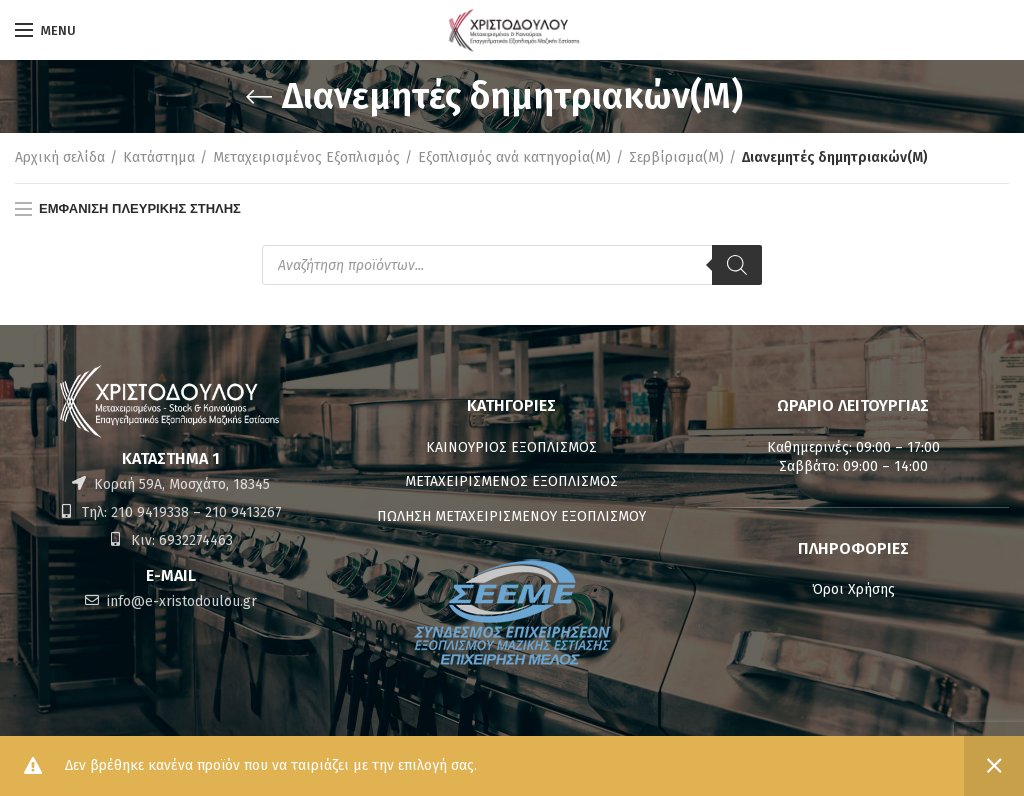  What do you see at coordinates (511, 447) in the screenshot?
I see `ΚΑΙΝΟΥΡΙΟΣ ΕΞΟΠΛΙΣΜΟΣ` at bounding box center [511, 447].